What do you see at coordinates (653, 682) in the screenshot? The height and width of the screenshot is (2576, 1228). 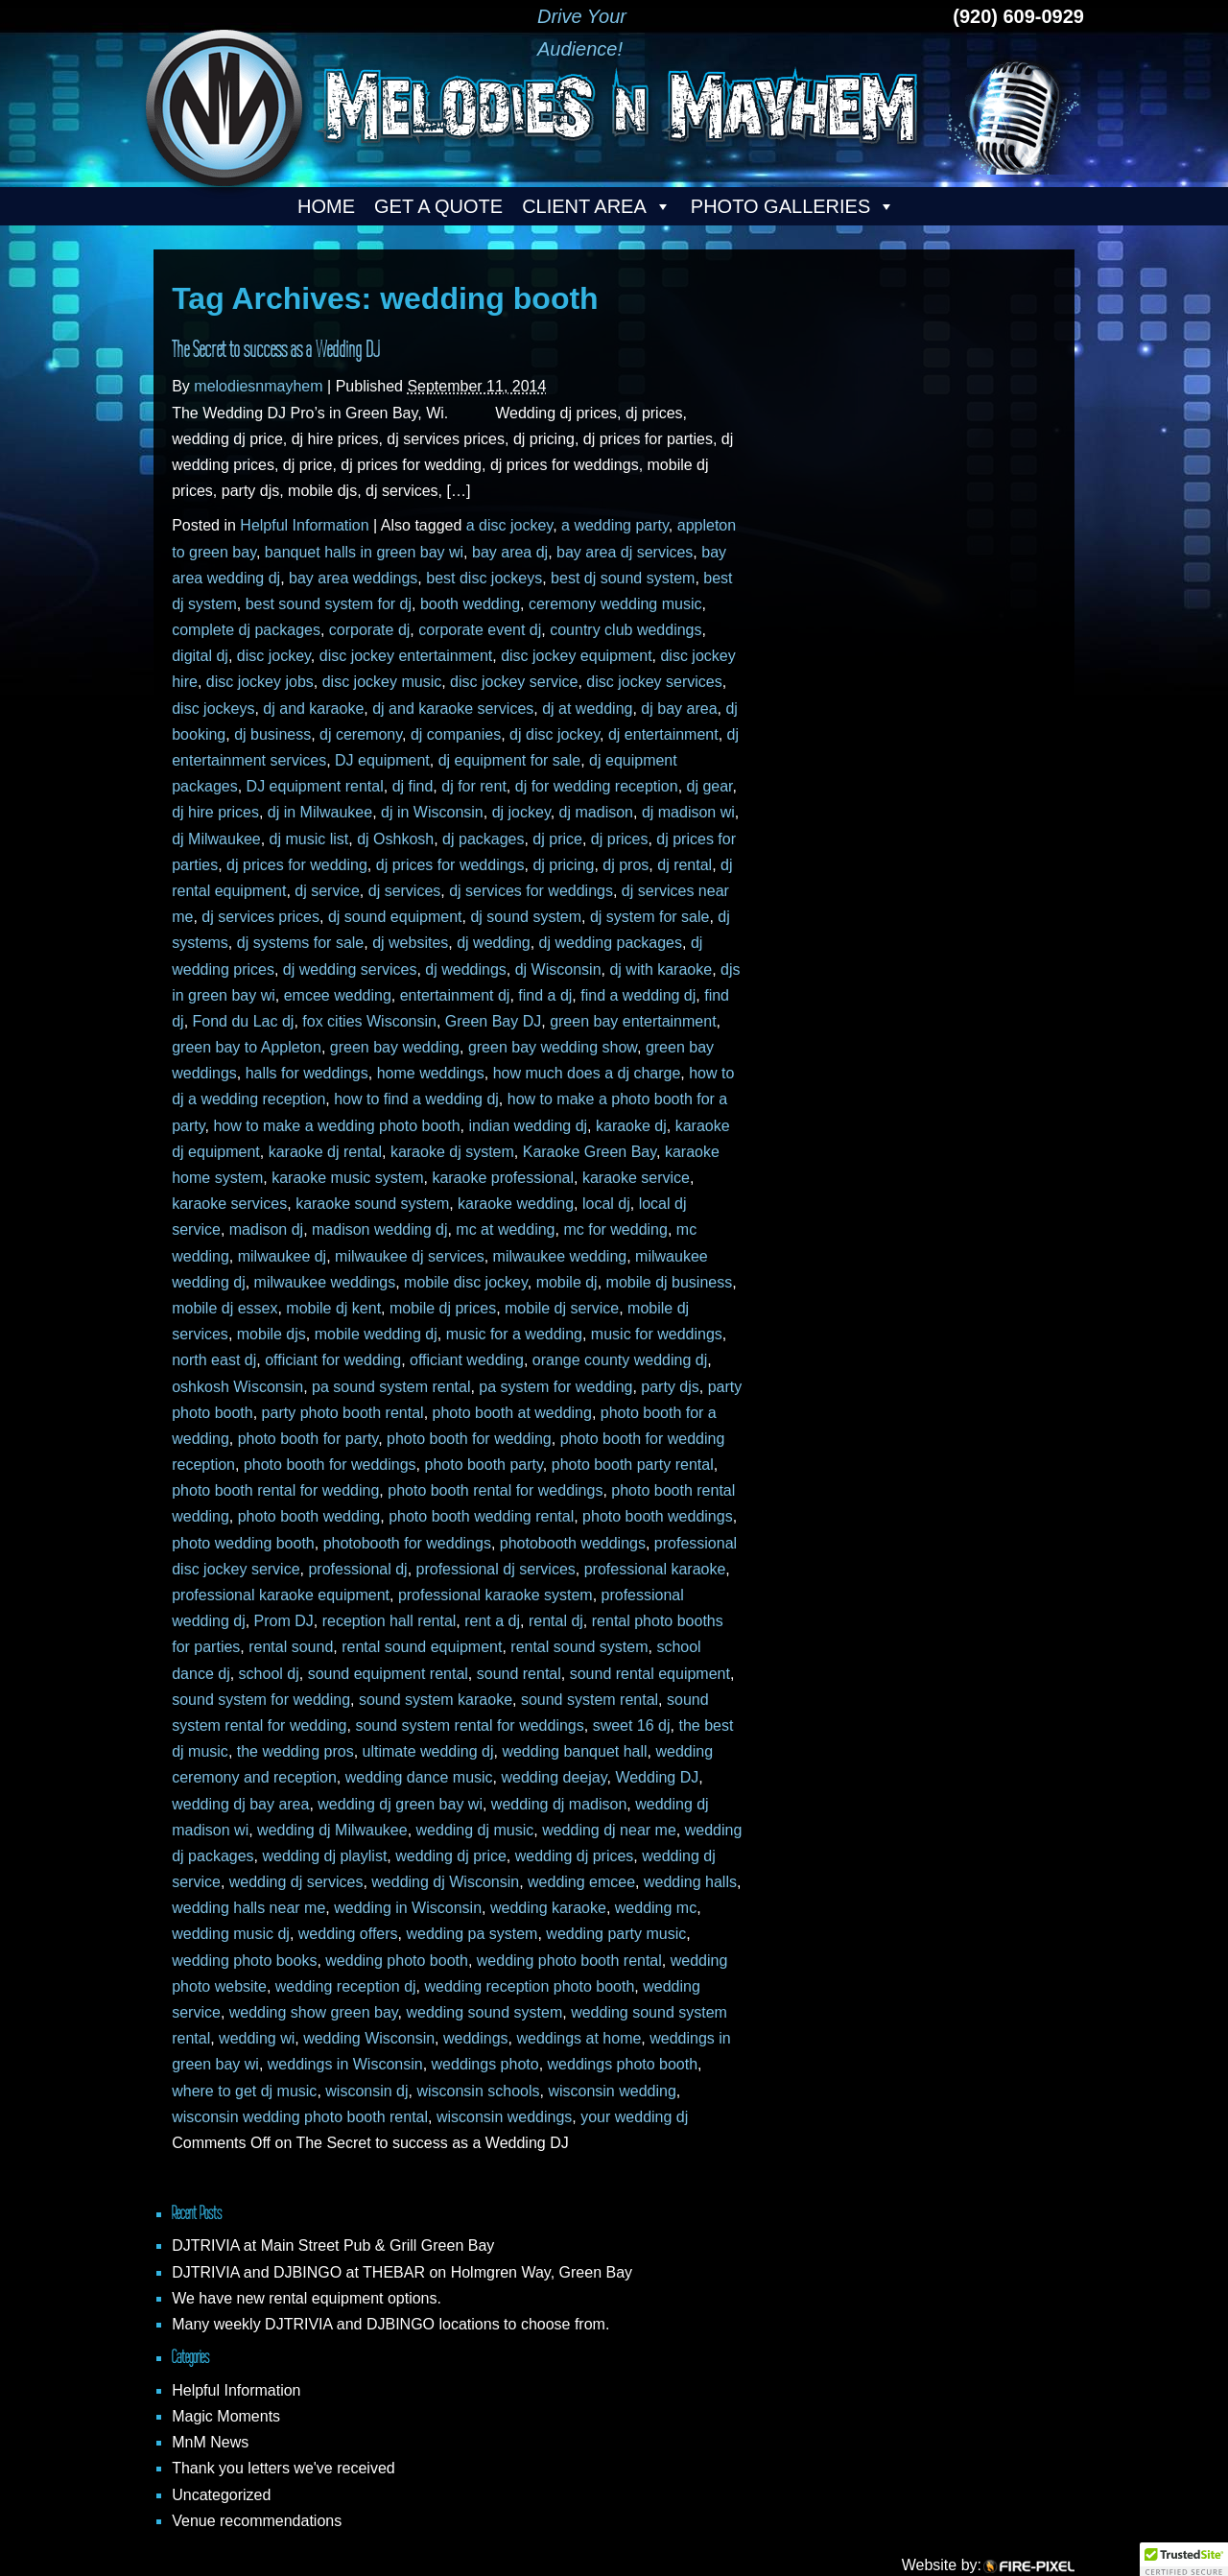 I see `disc jockey services` at bounding box center [653, 682].